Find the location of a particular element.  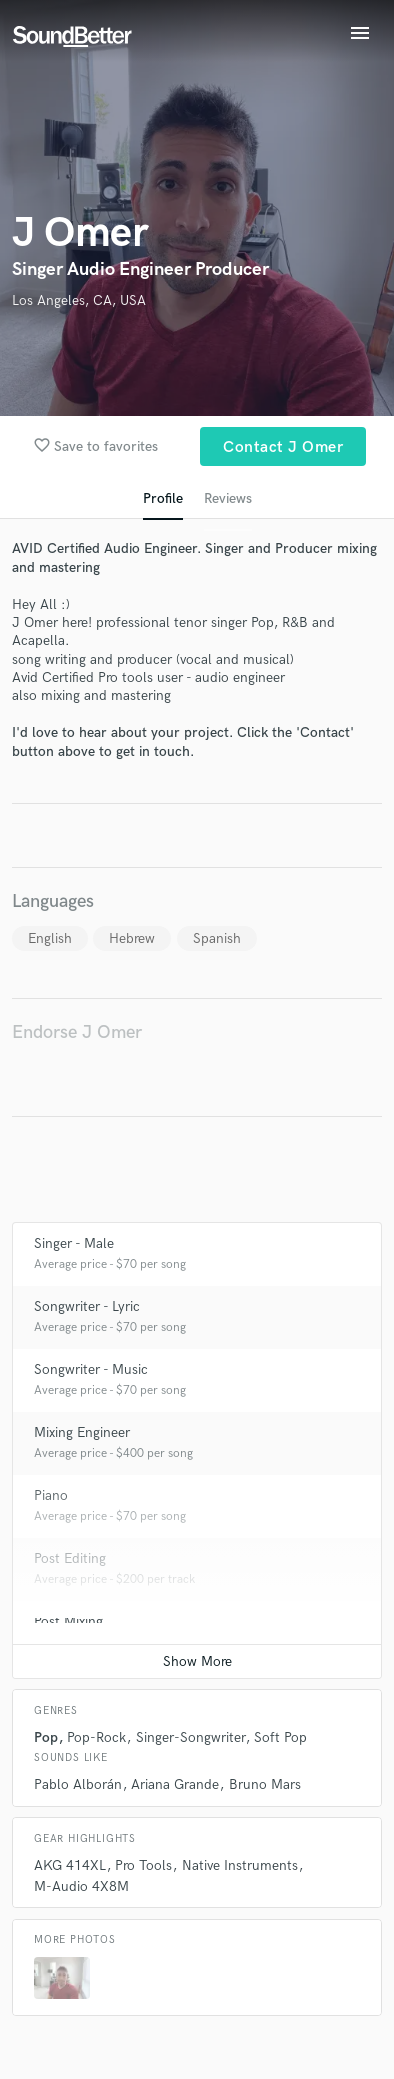

Piano is located at coordinates (51, 1495).